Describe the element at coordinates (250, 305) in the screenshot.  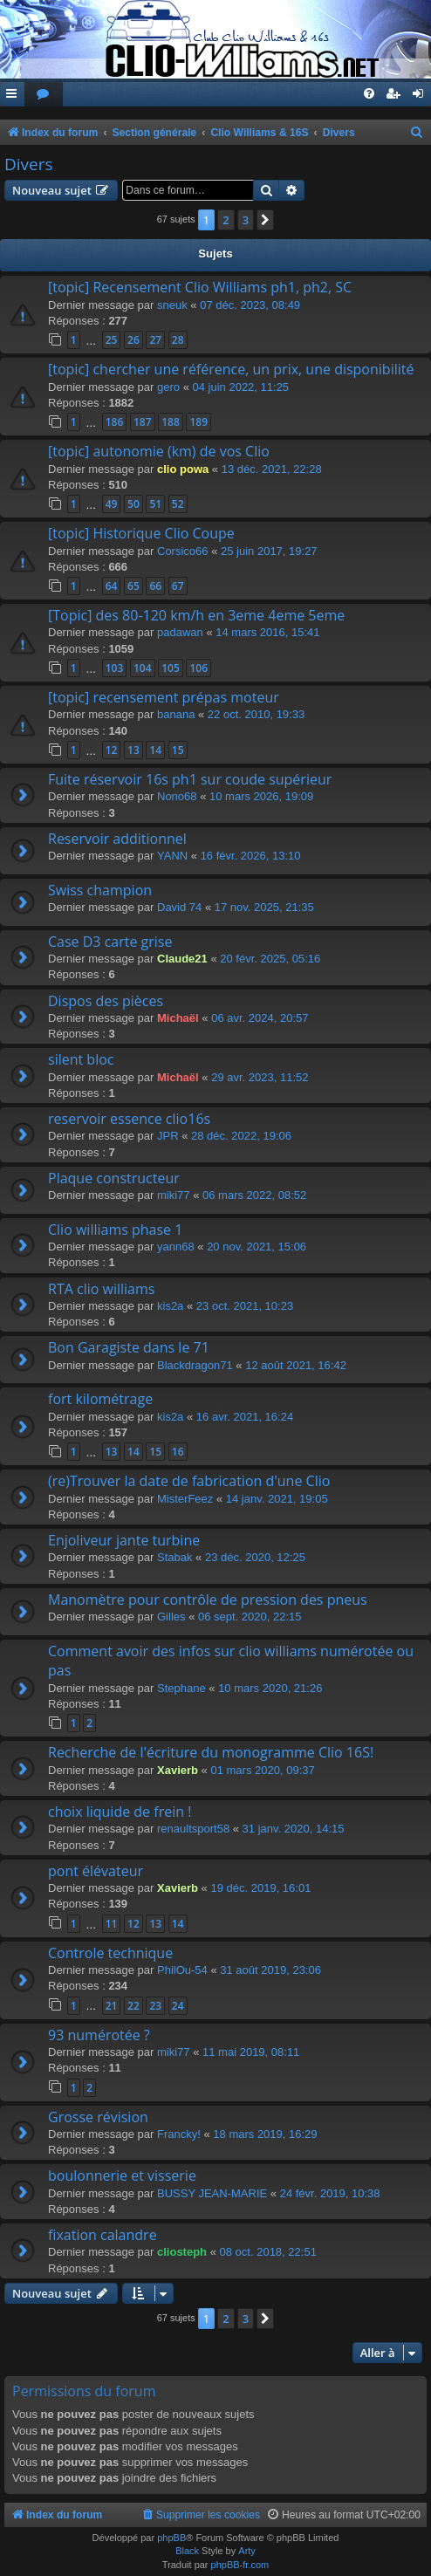
I see `07 déc. 2023, 08:49` at that location.